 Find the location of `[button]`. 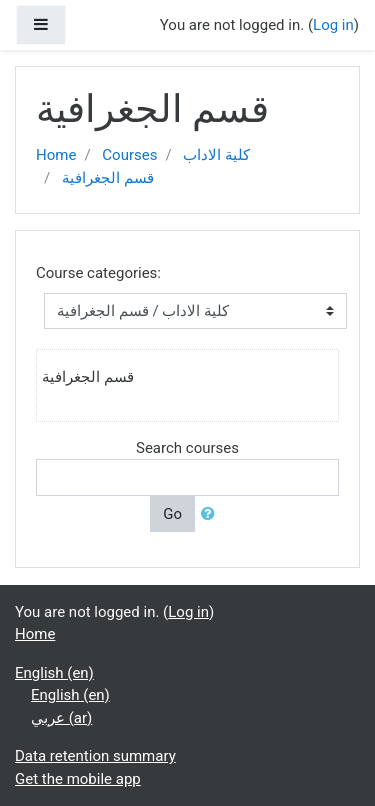

[button] is located at coordinates (212, 514).